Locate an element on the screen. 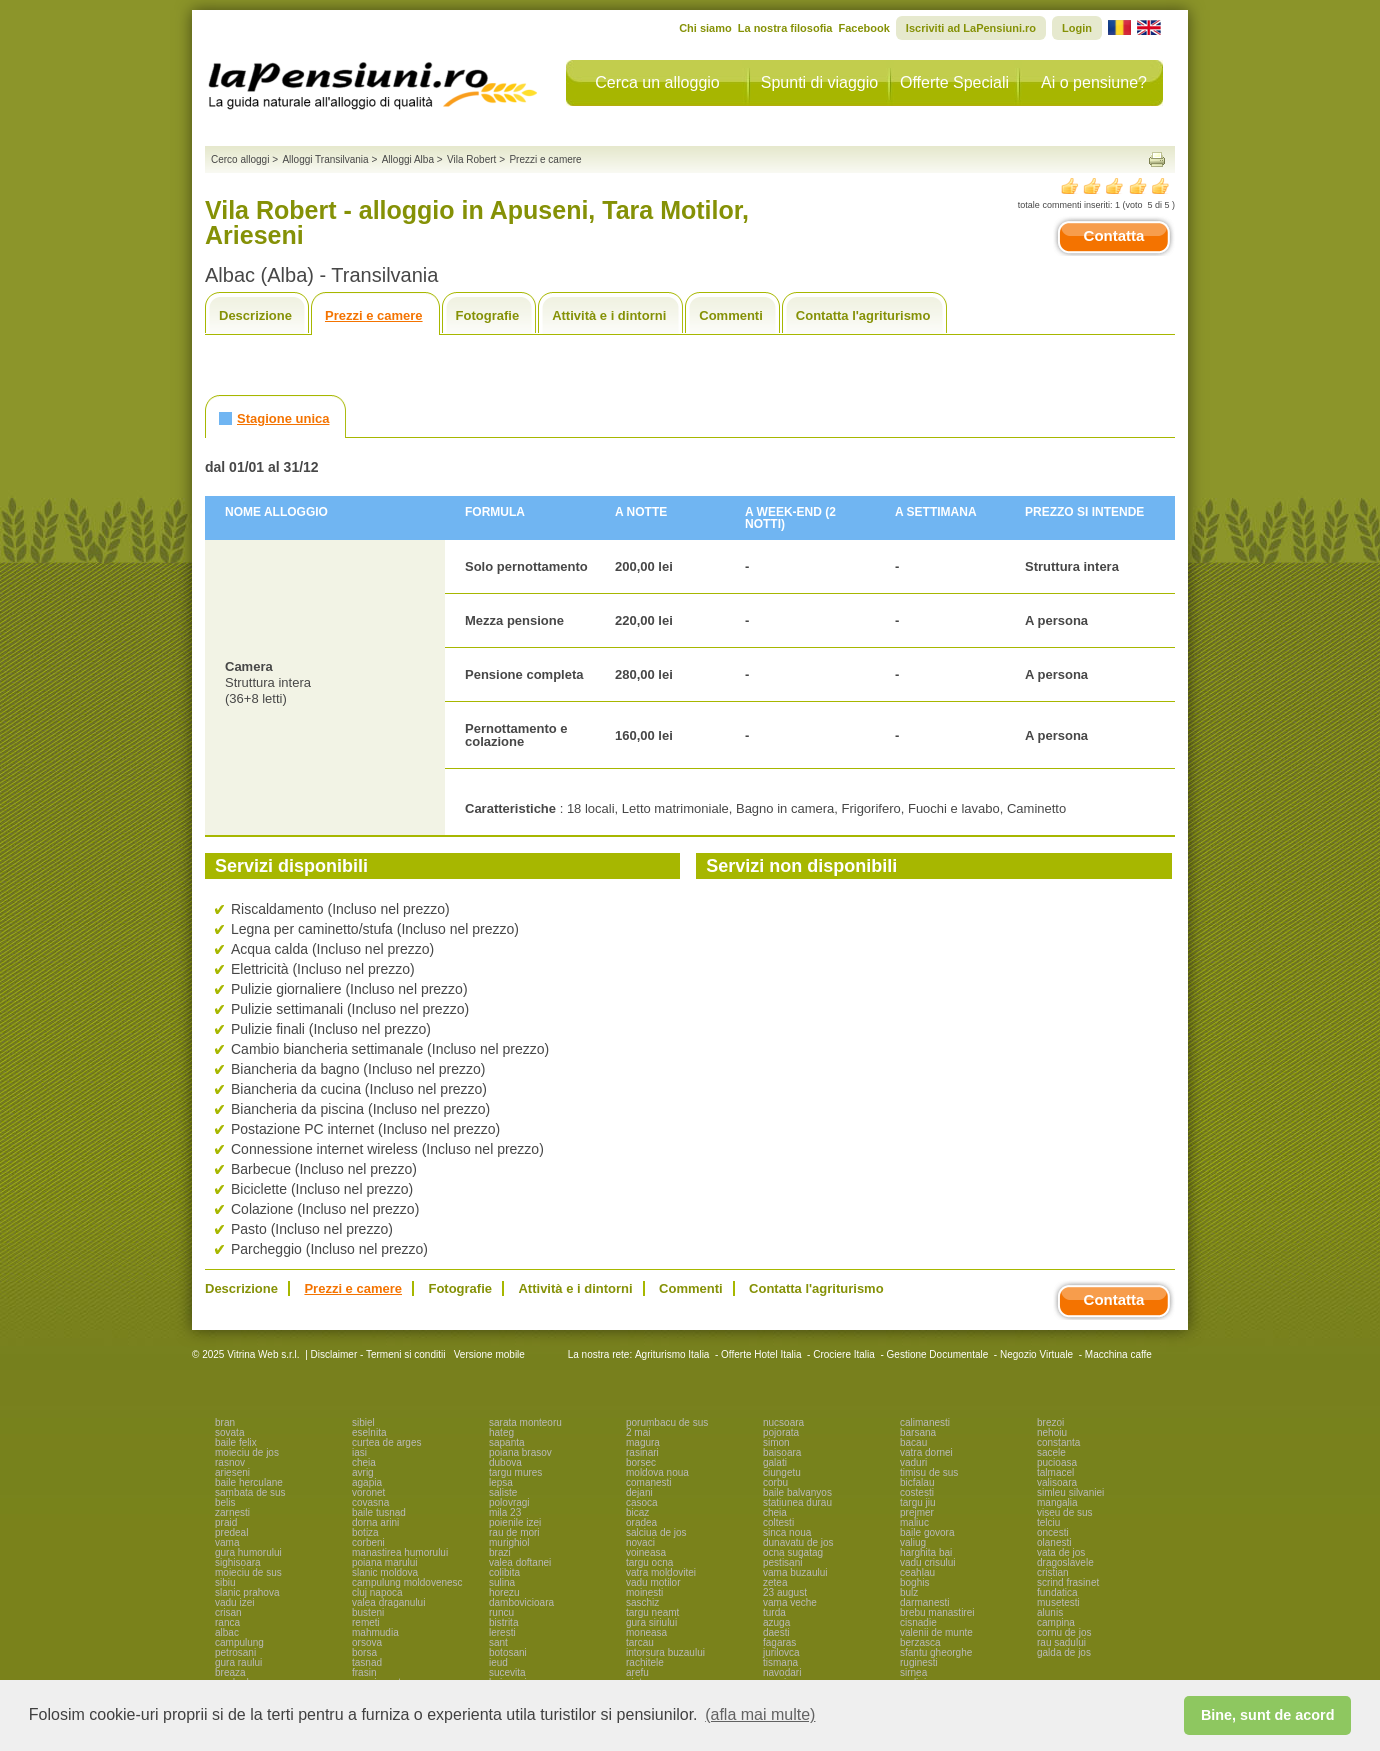 The width and height of the screenshot is (1380, 1751). voronet is located at coordinates (368, 1492).